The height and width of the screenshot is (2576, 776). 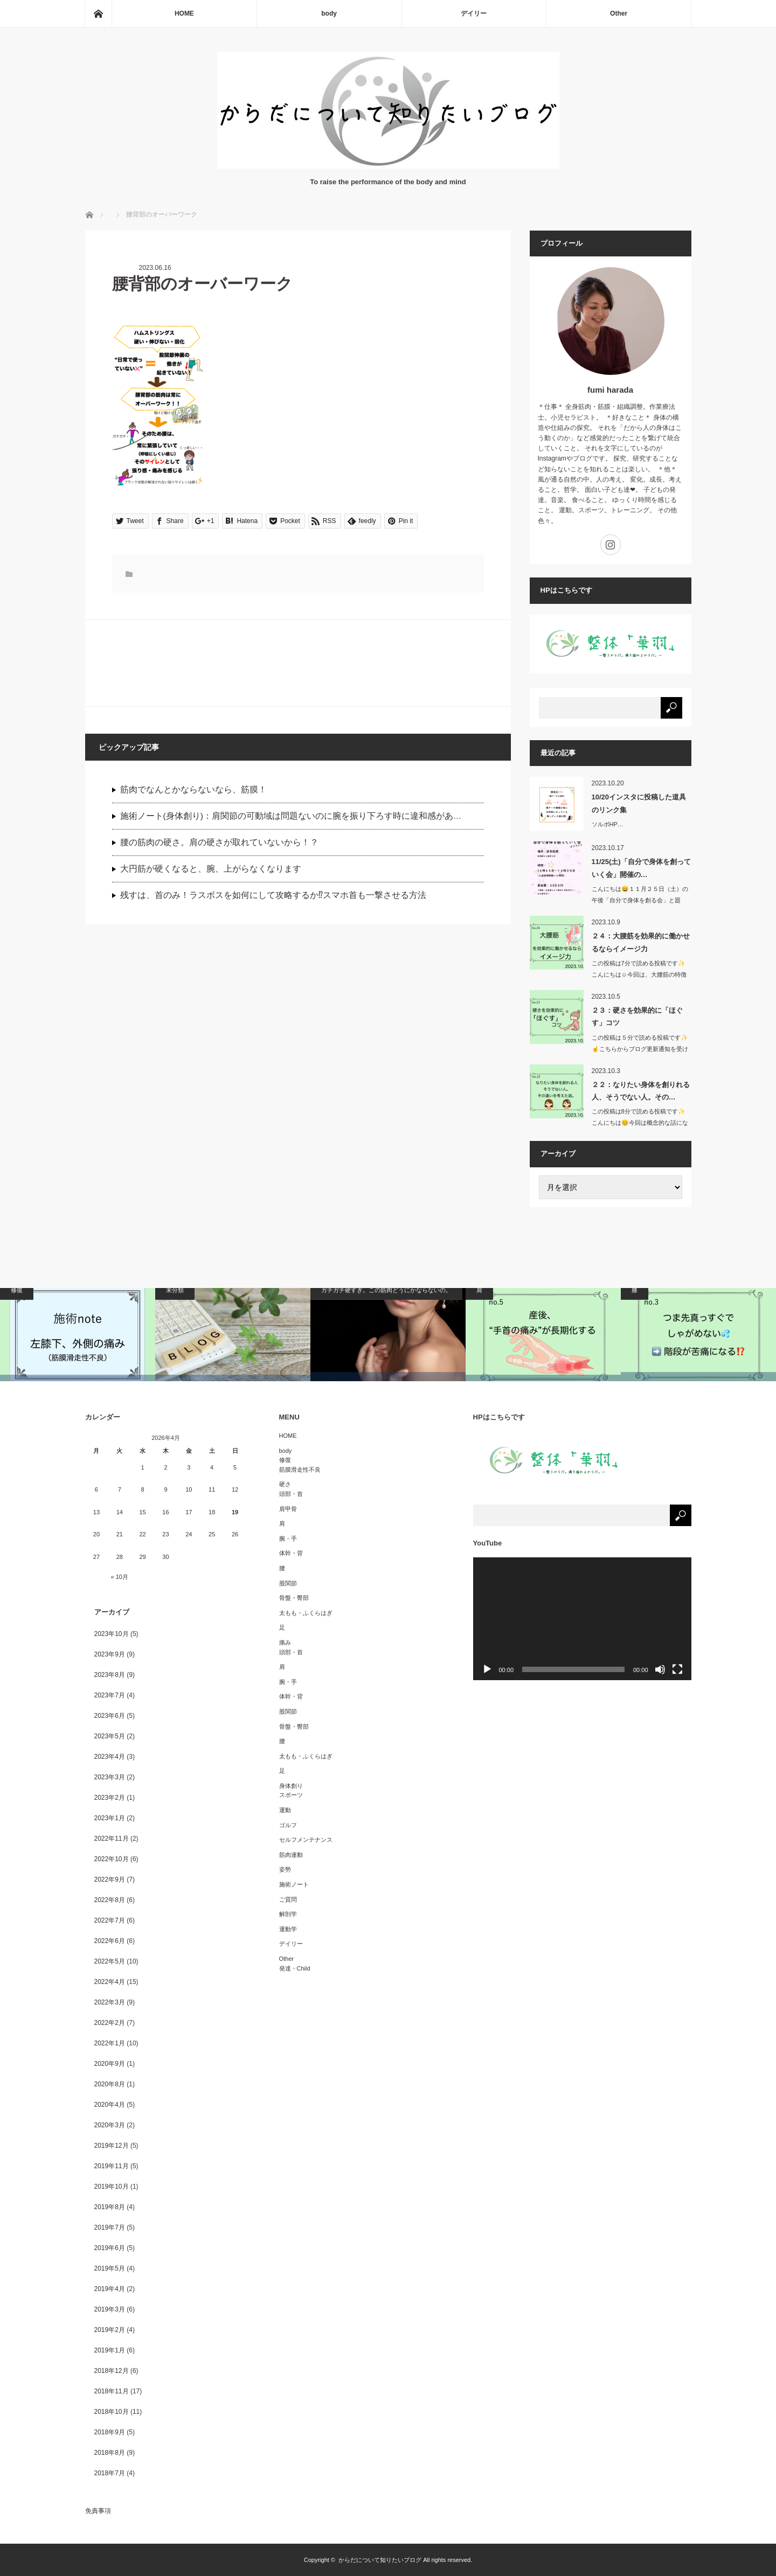 What do you see at coordinates (111, 2371) in the screenshot?
I see `2018年12月` at bounding box center [111, 2371].